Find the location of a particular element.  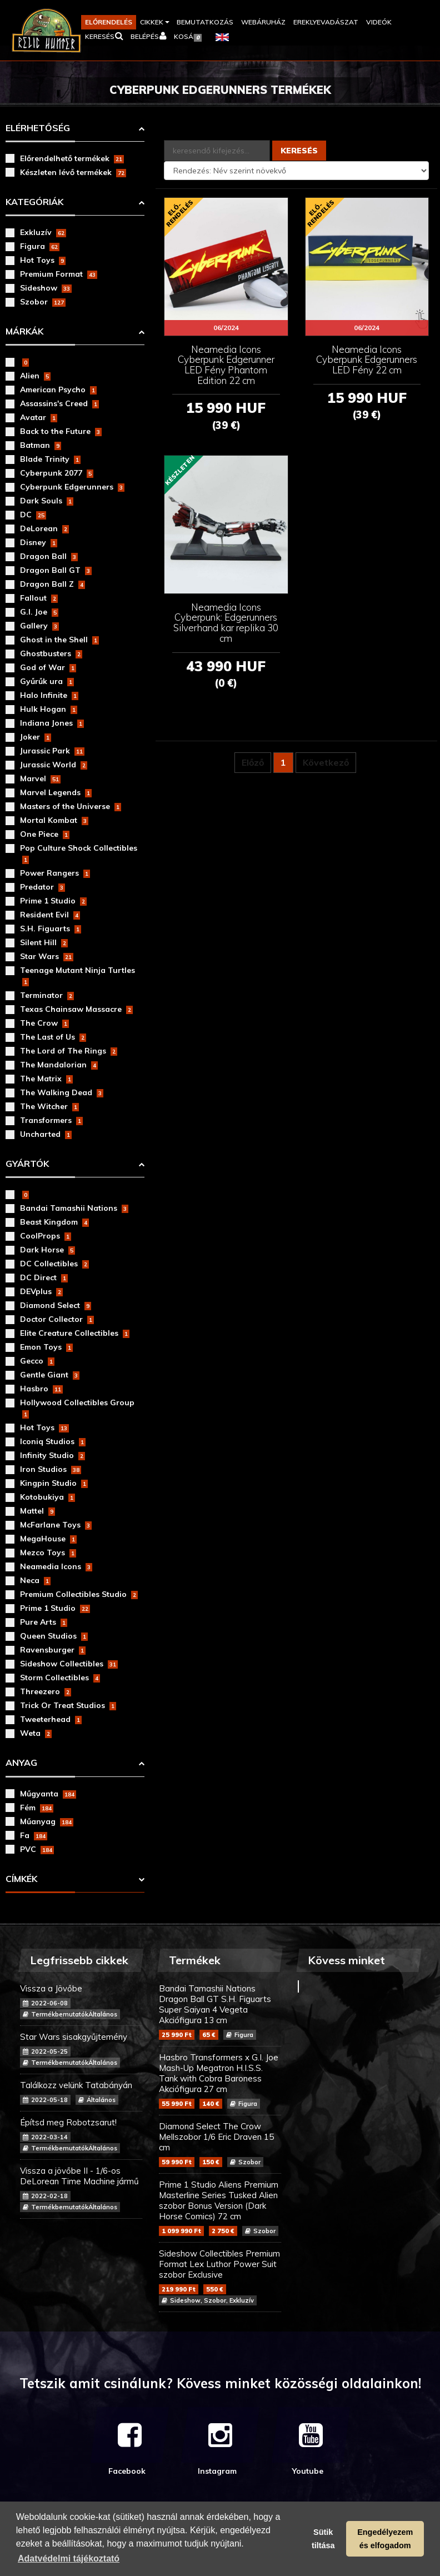

McFarlane Toys is located at coordinates (56, 1525).